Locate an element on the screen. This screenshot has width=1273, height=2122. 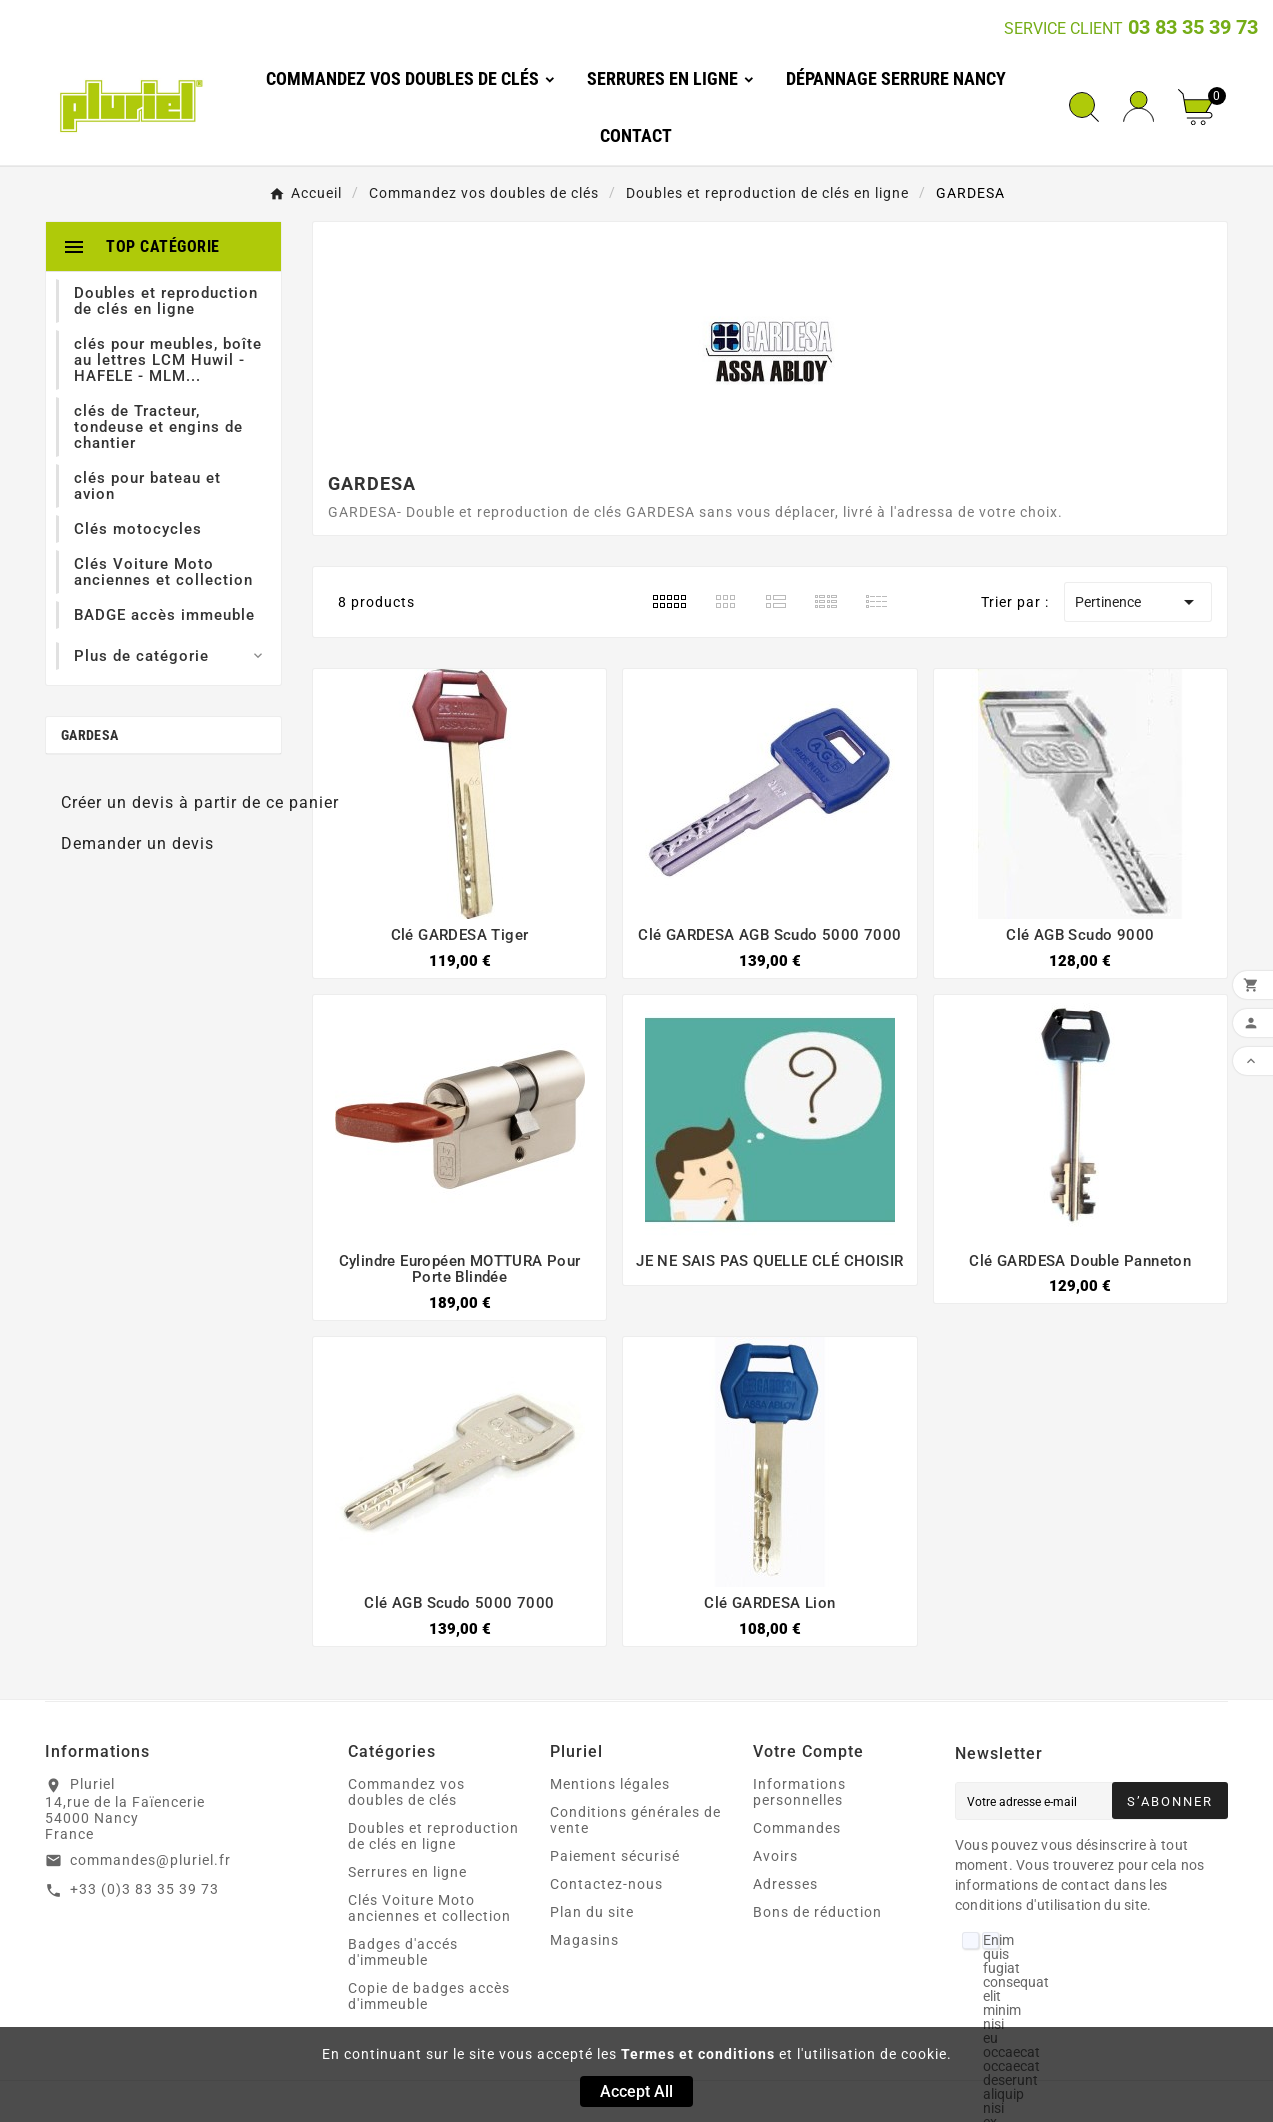
+33 (0)3 83 35 39 73 is located at coordinates (144, 1889).